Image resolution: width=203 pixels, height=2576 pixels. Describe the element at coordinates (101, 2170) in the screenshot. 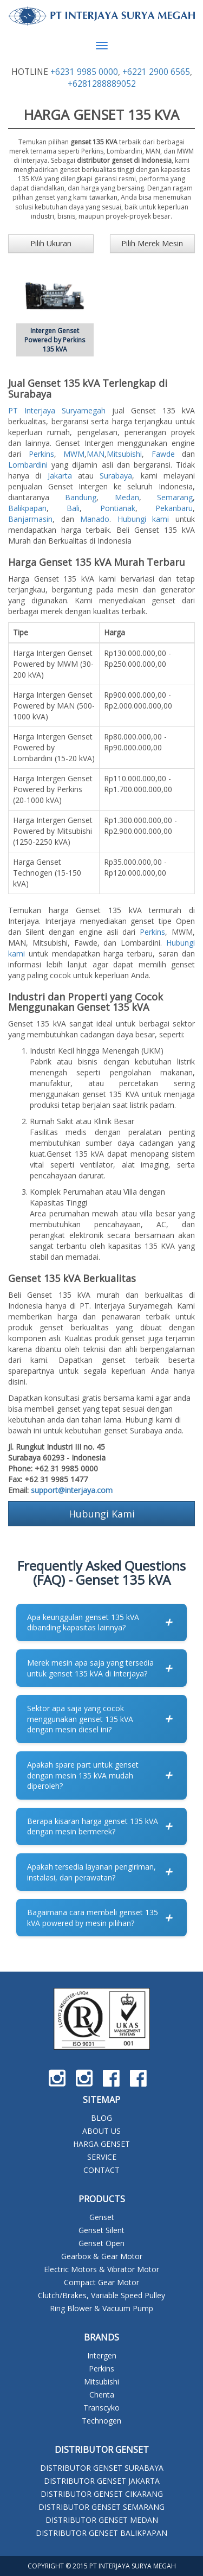

I see `CONTACT` at that location.